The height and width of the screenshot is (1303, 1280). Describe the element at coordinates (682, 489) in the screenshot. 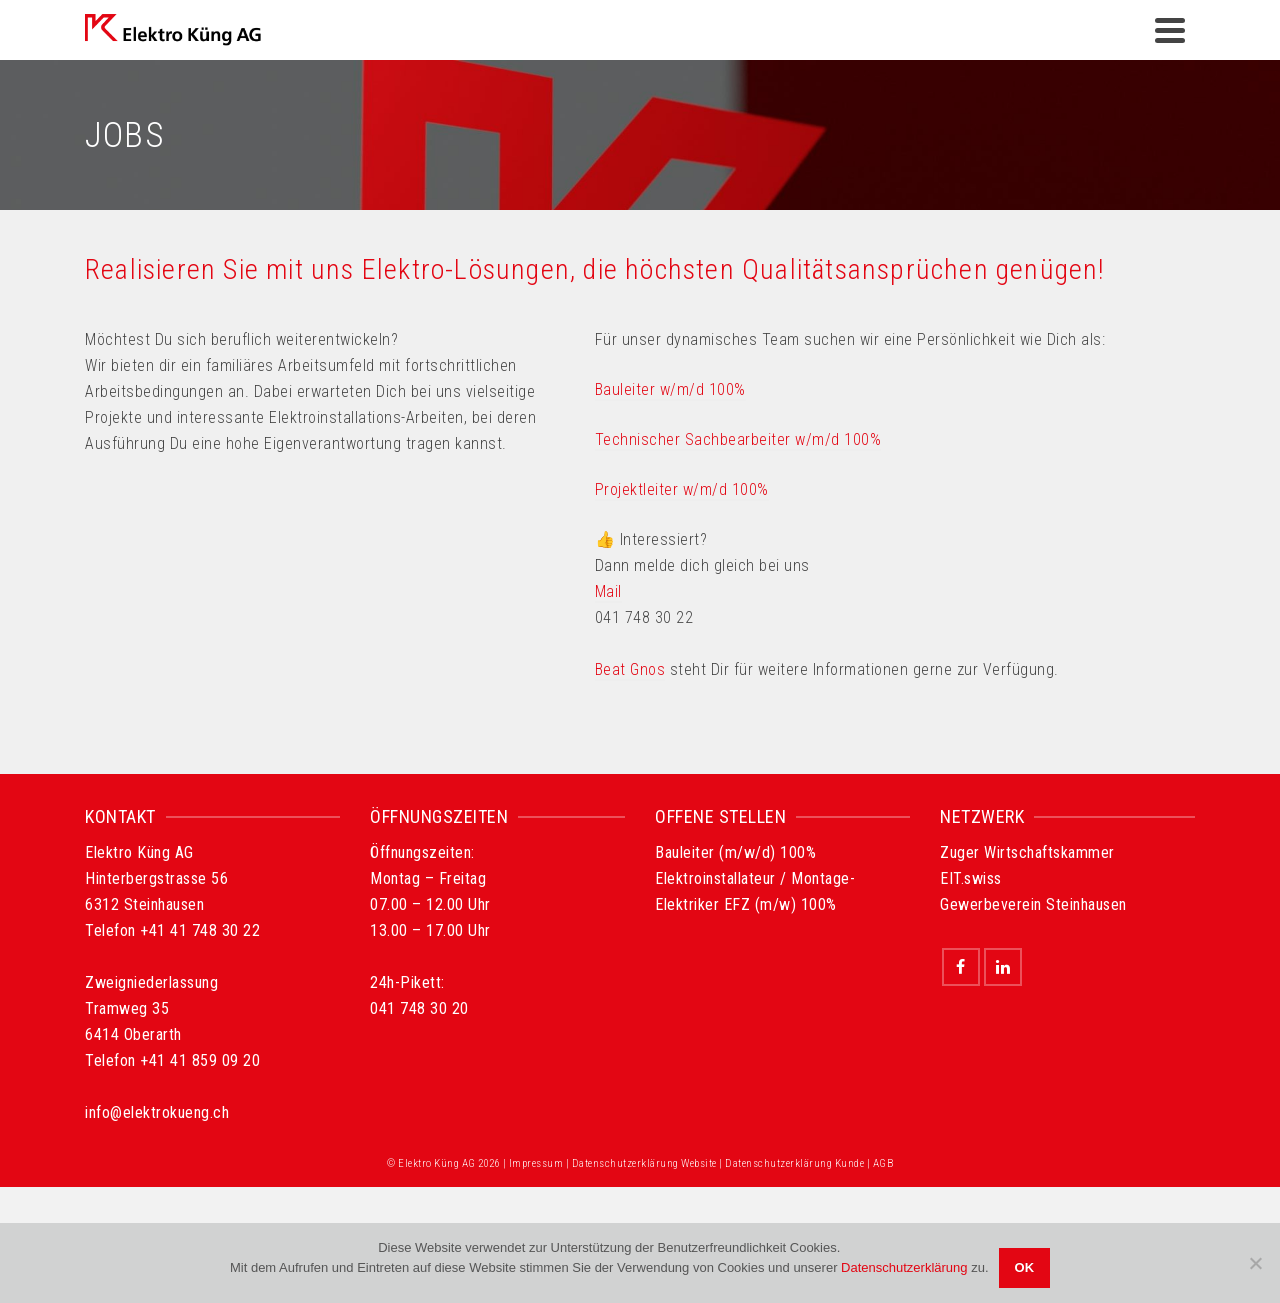

I see `Projektleiter w/m/d 100%` at that location.